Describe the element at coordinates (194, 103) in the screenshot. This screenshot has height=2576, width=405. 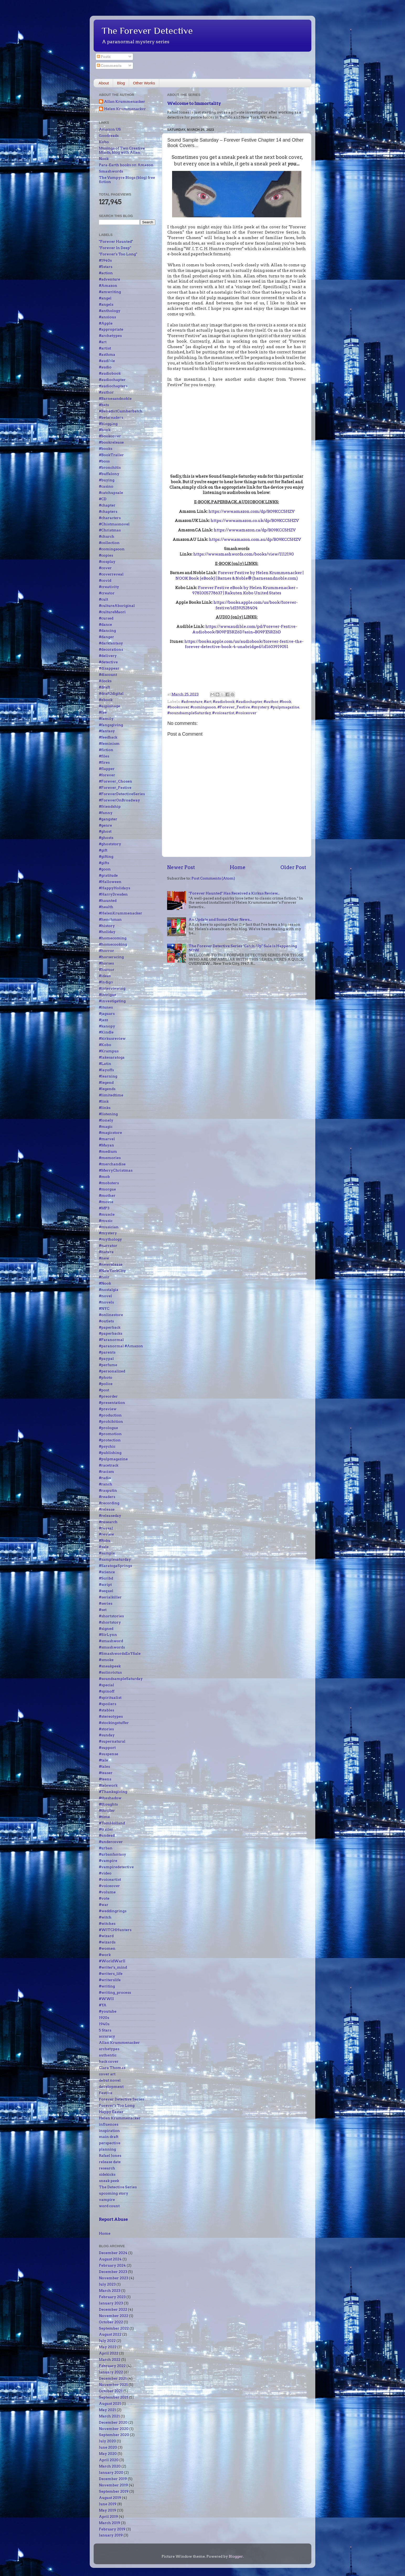
I see `Welcome to Immortality` at that location.